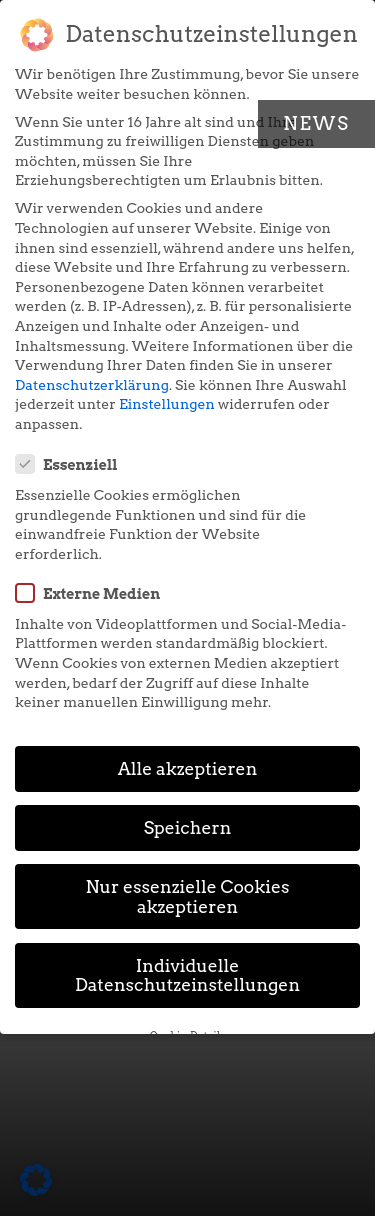  What do you see at coordinates (188, 768) in the screenshot?
I see `Alle akzeptieren [button]` at bounding box center [188, 768].